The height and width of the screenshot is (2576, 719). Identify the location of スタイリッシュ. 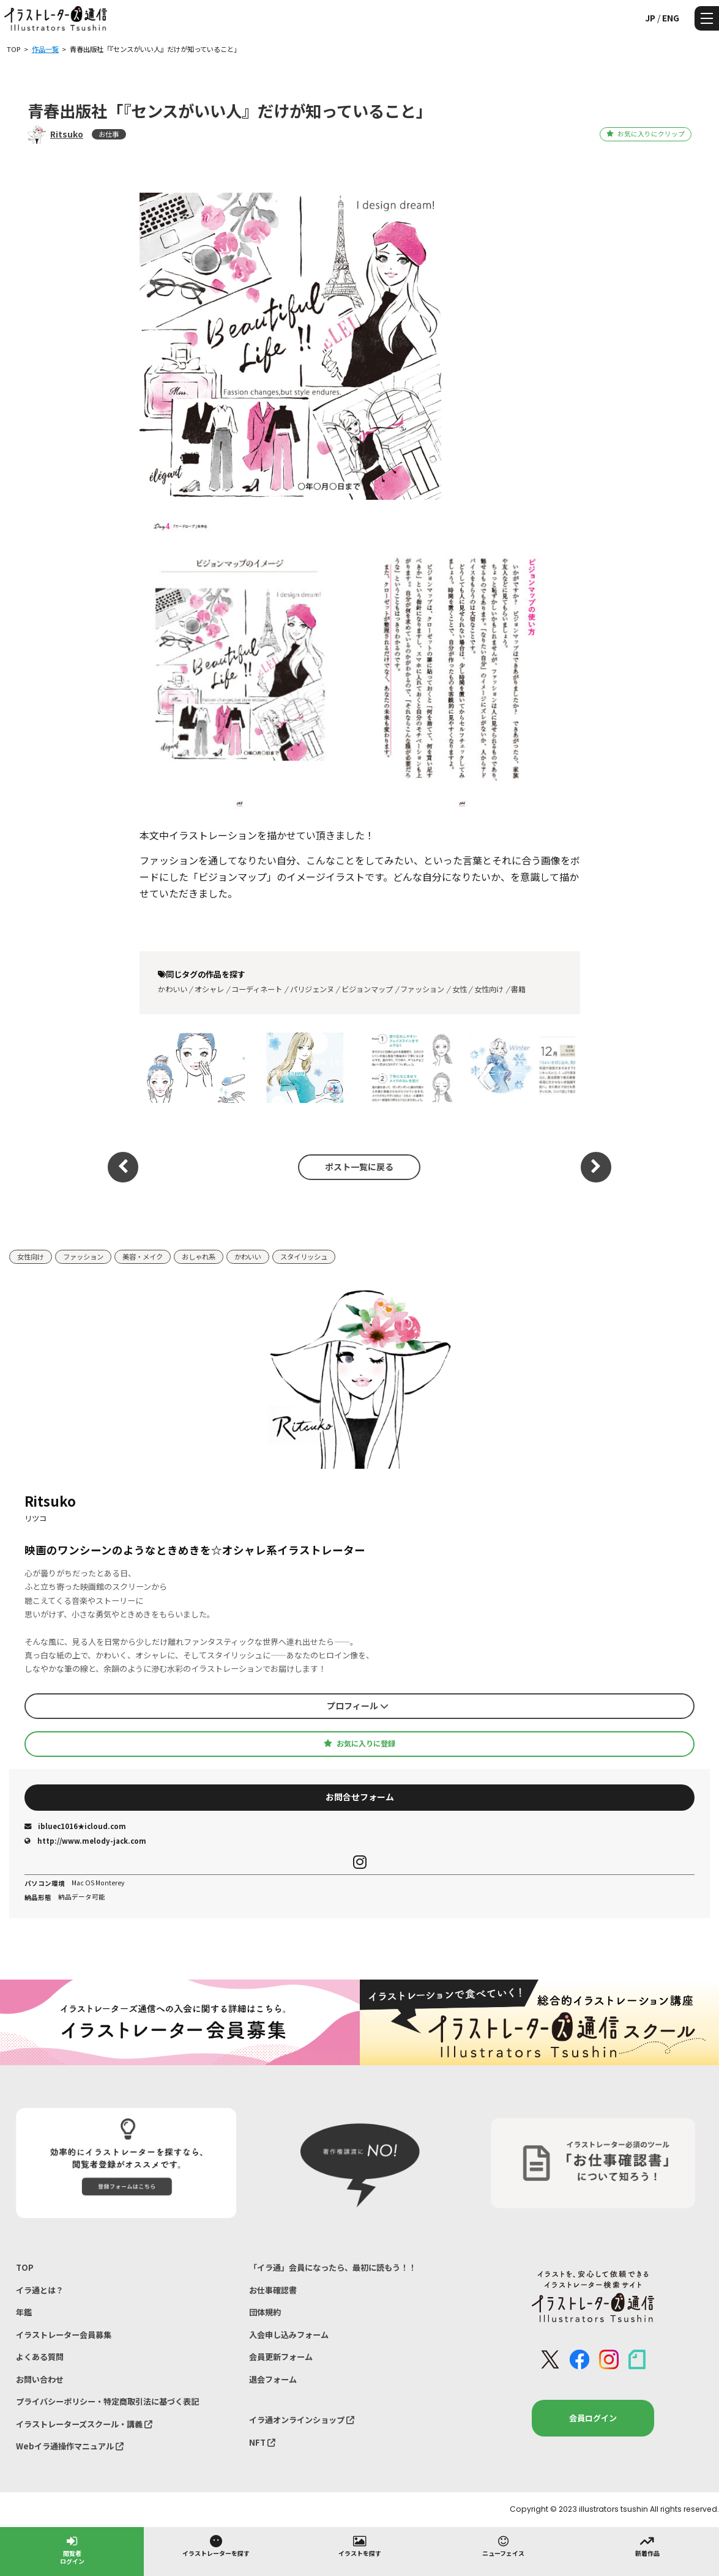
(303, 1256).